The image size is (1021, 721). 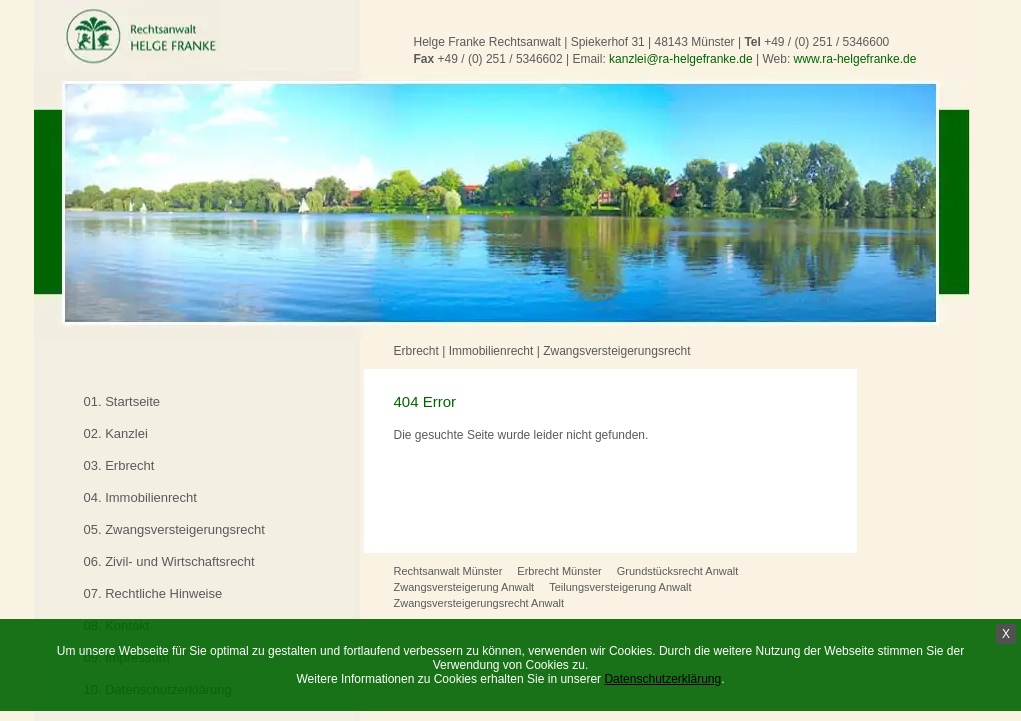 I want to click on +49 / (0) 251 / 5346600, so click(x=826, y=42).